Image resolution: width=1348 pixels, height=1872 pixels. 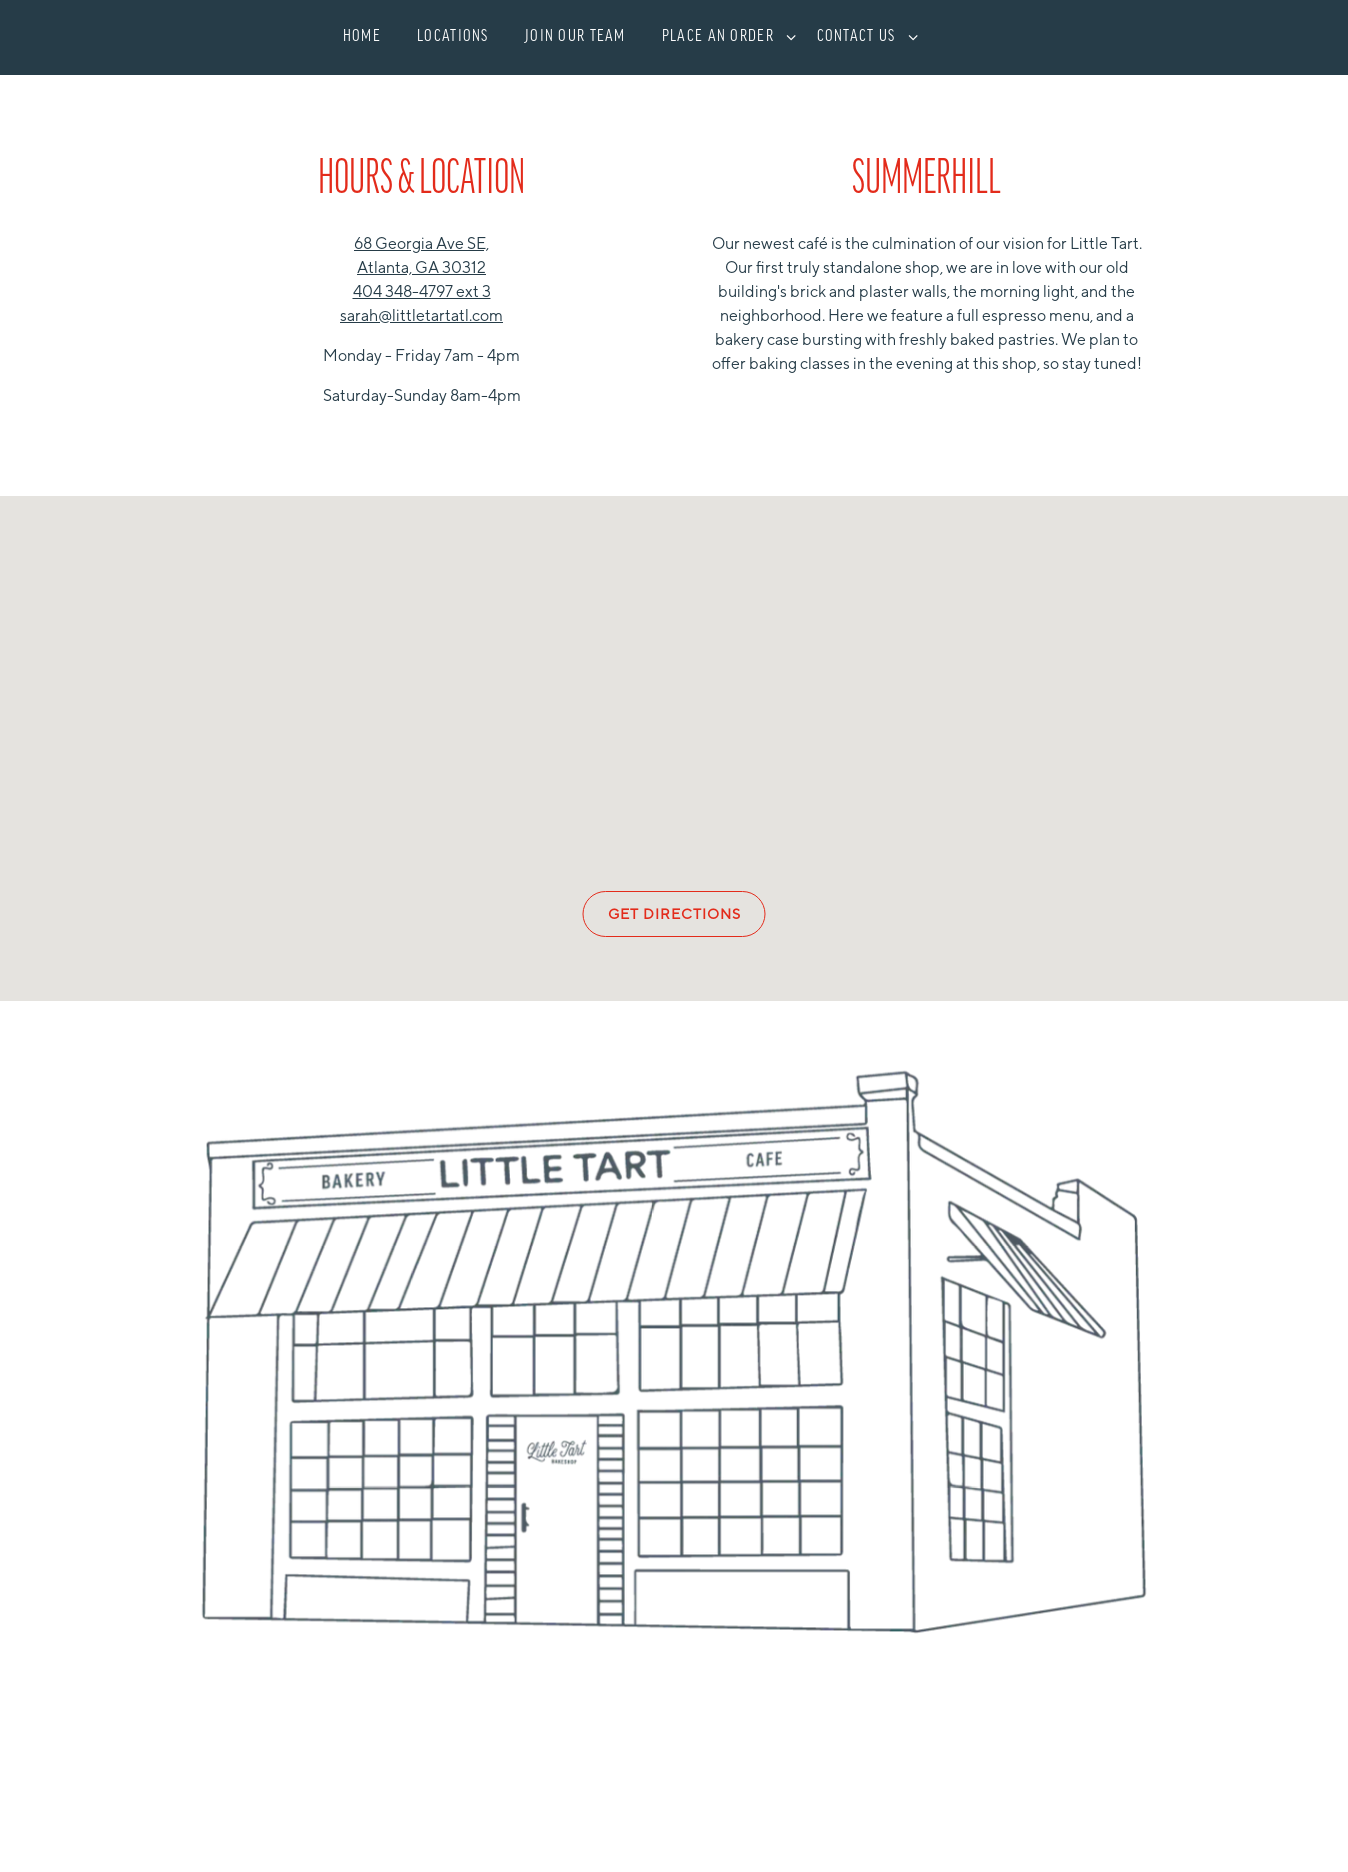 I want to click on Shop [button], so click(x=983, y=62).